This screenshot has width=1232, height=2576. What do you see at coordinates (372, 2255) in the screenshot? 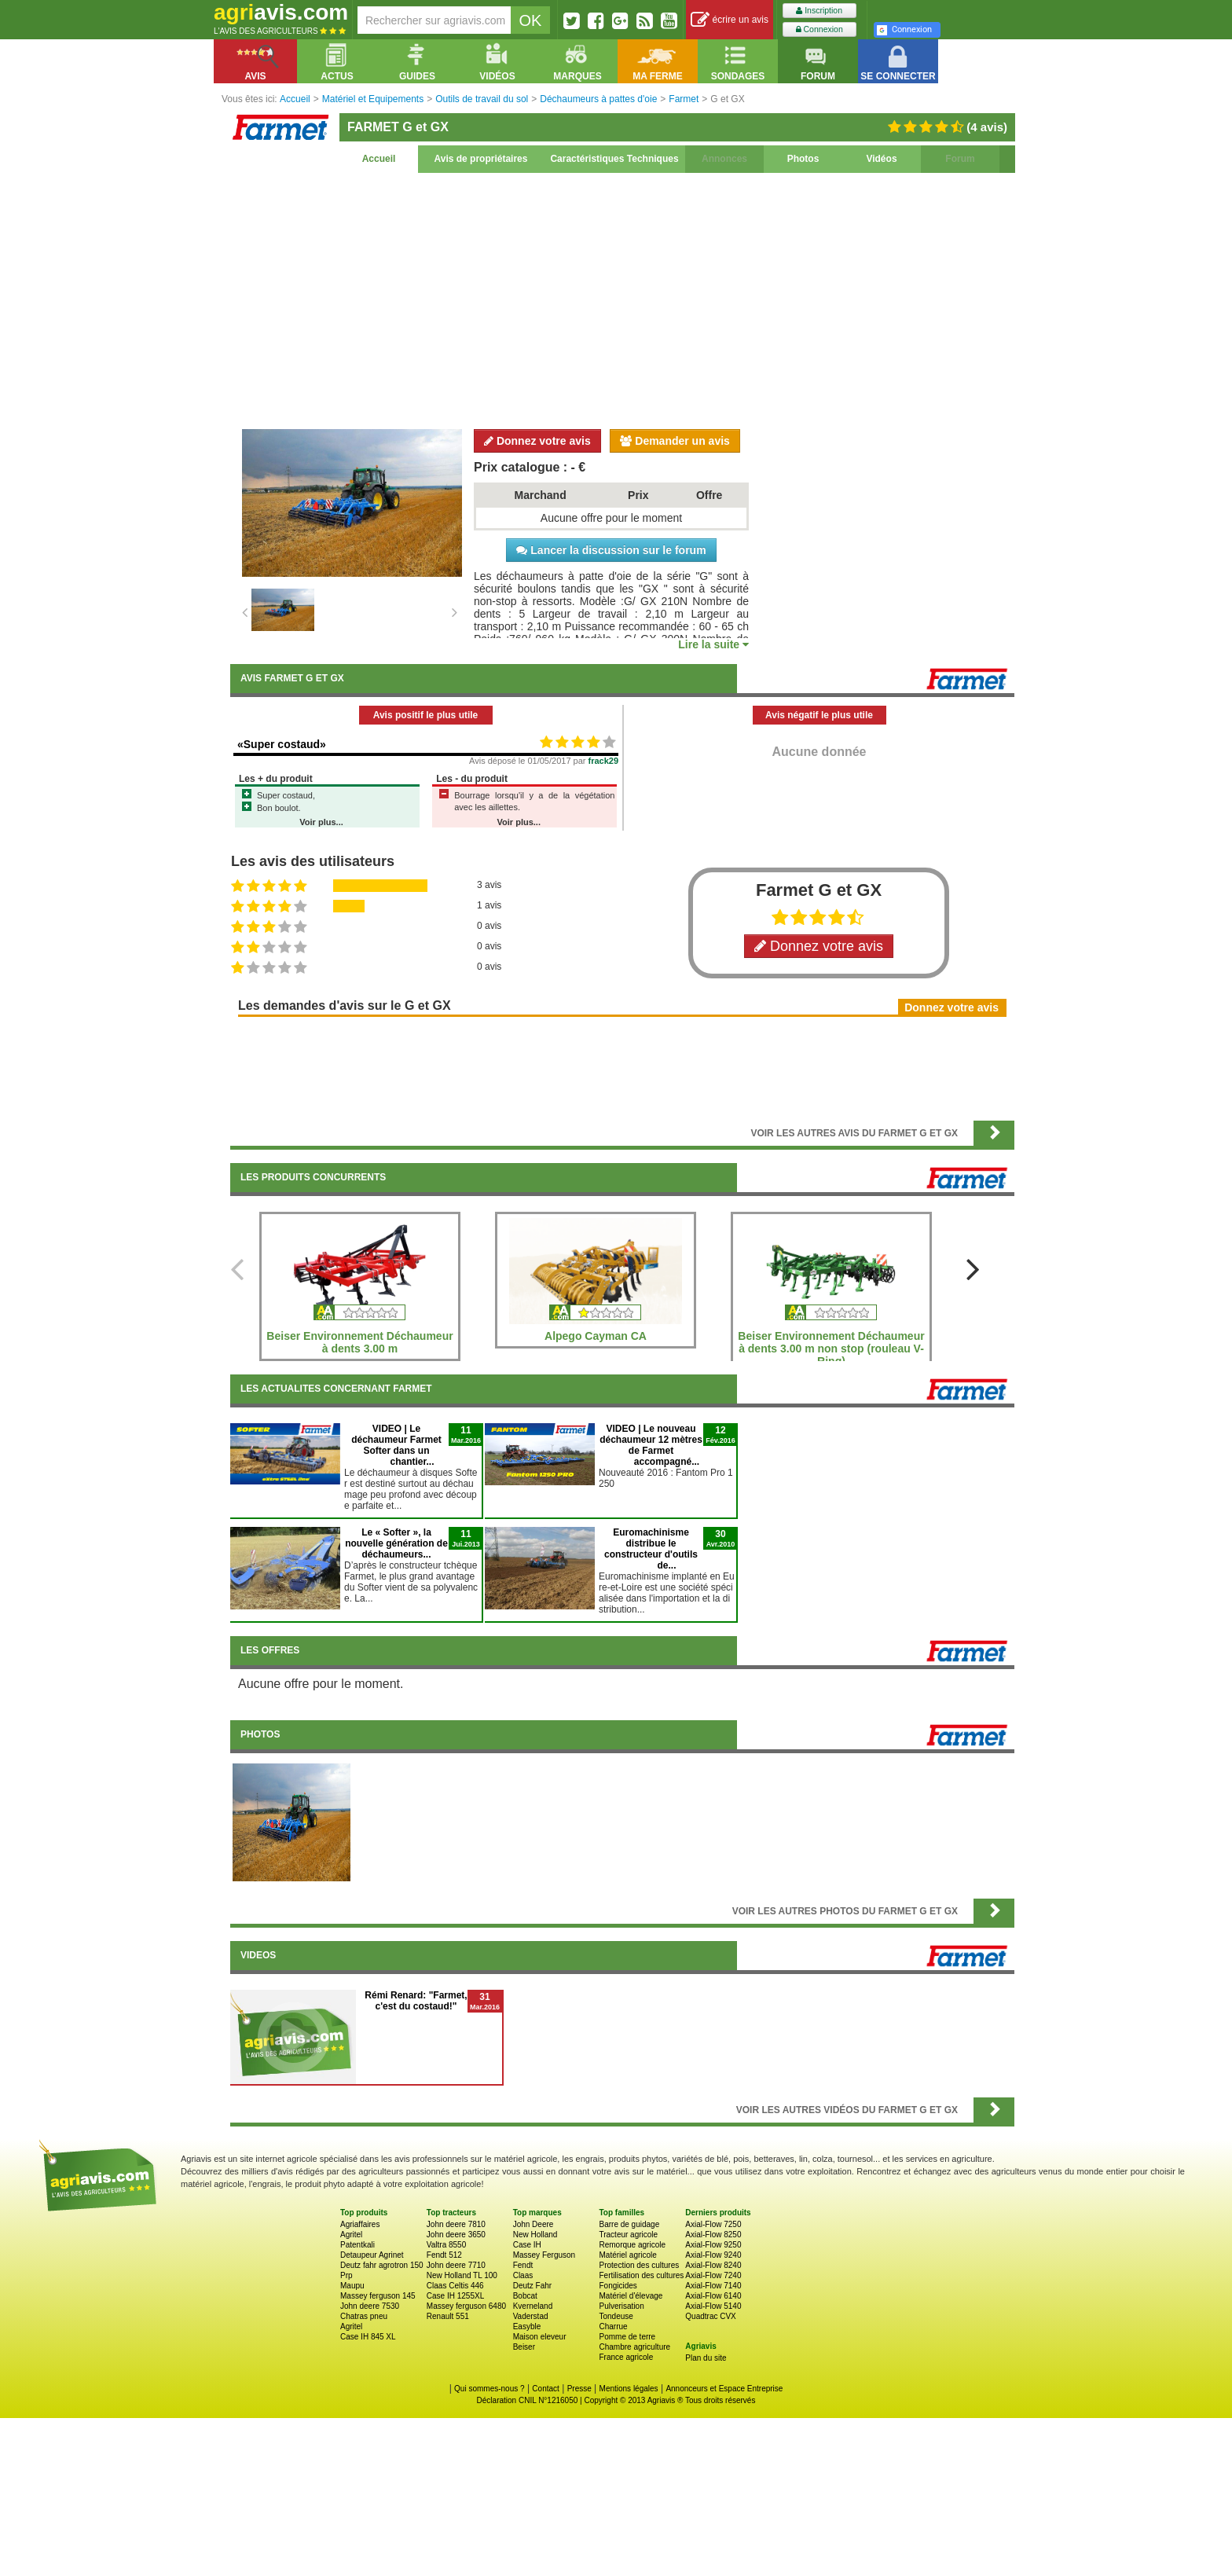
I see `Detaupeur Agrinet` at bounding box center [372, 2255].